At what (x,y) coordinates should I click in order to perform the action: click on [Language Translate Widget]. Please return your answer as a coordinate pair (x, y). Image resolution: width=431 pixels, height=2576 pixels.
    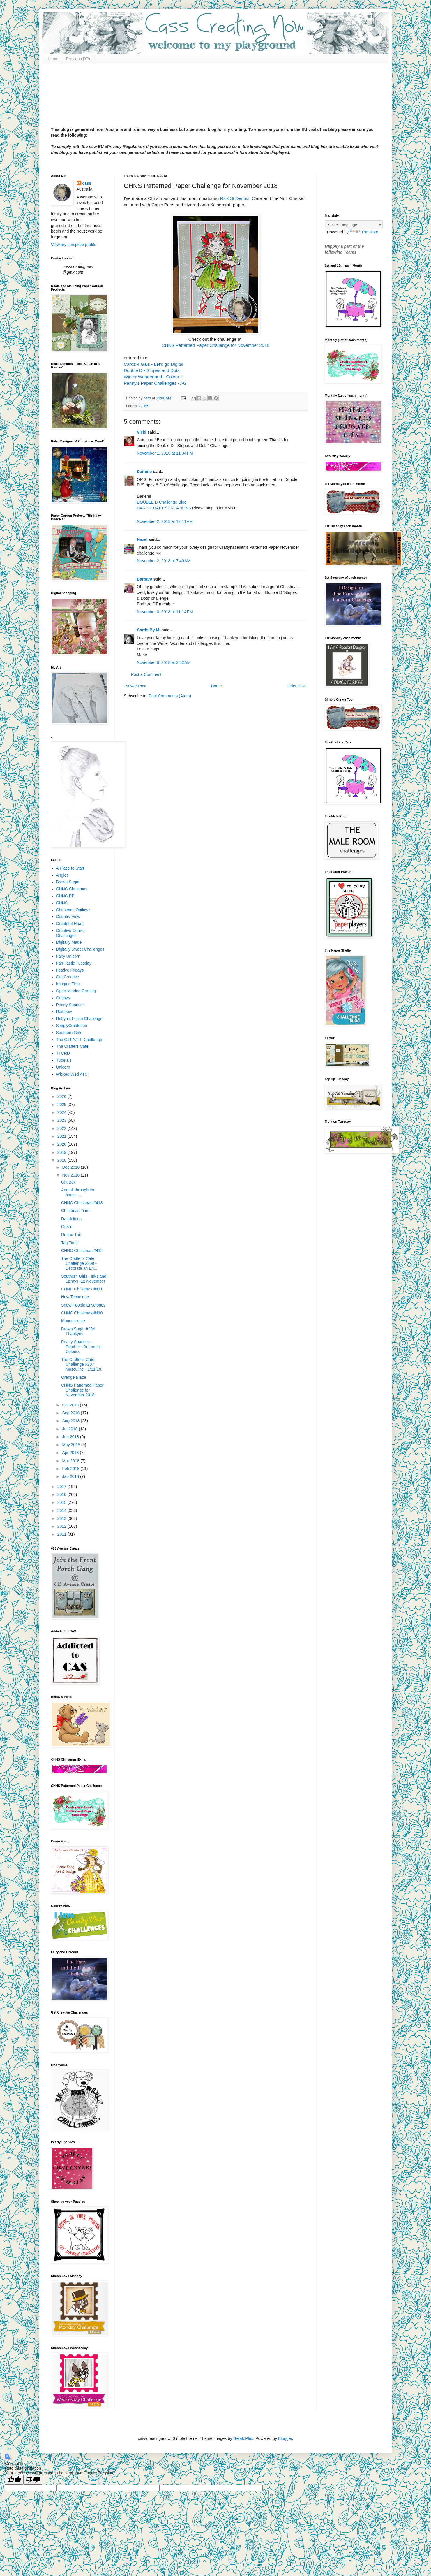
    Looking at the image, I should click on (354, 224).